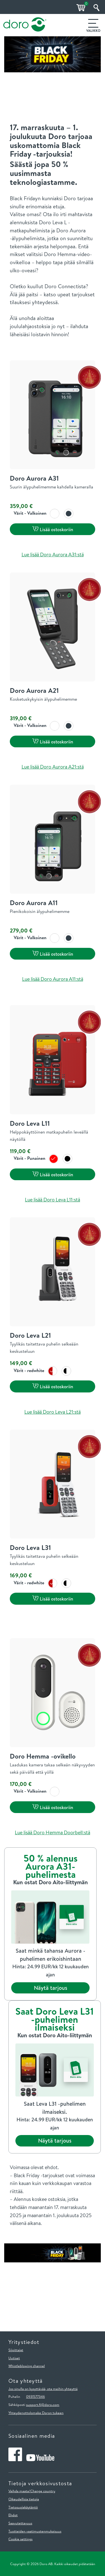 This screenshot has height=2576, width=105. Describe the element at coordinates (14, 2357) in the screenshot. I see `Uutiset` at that location.